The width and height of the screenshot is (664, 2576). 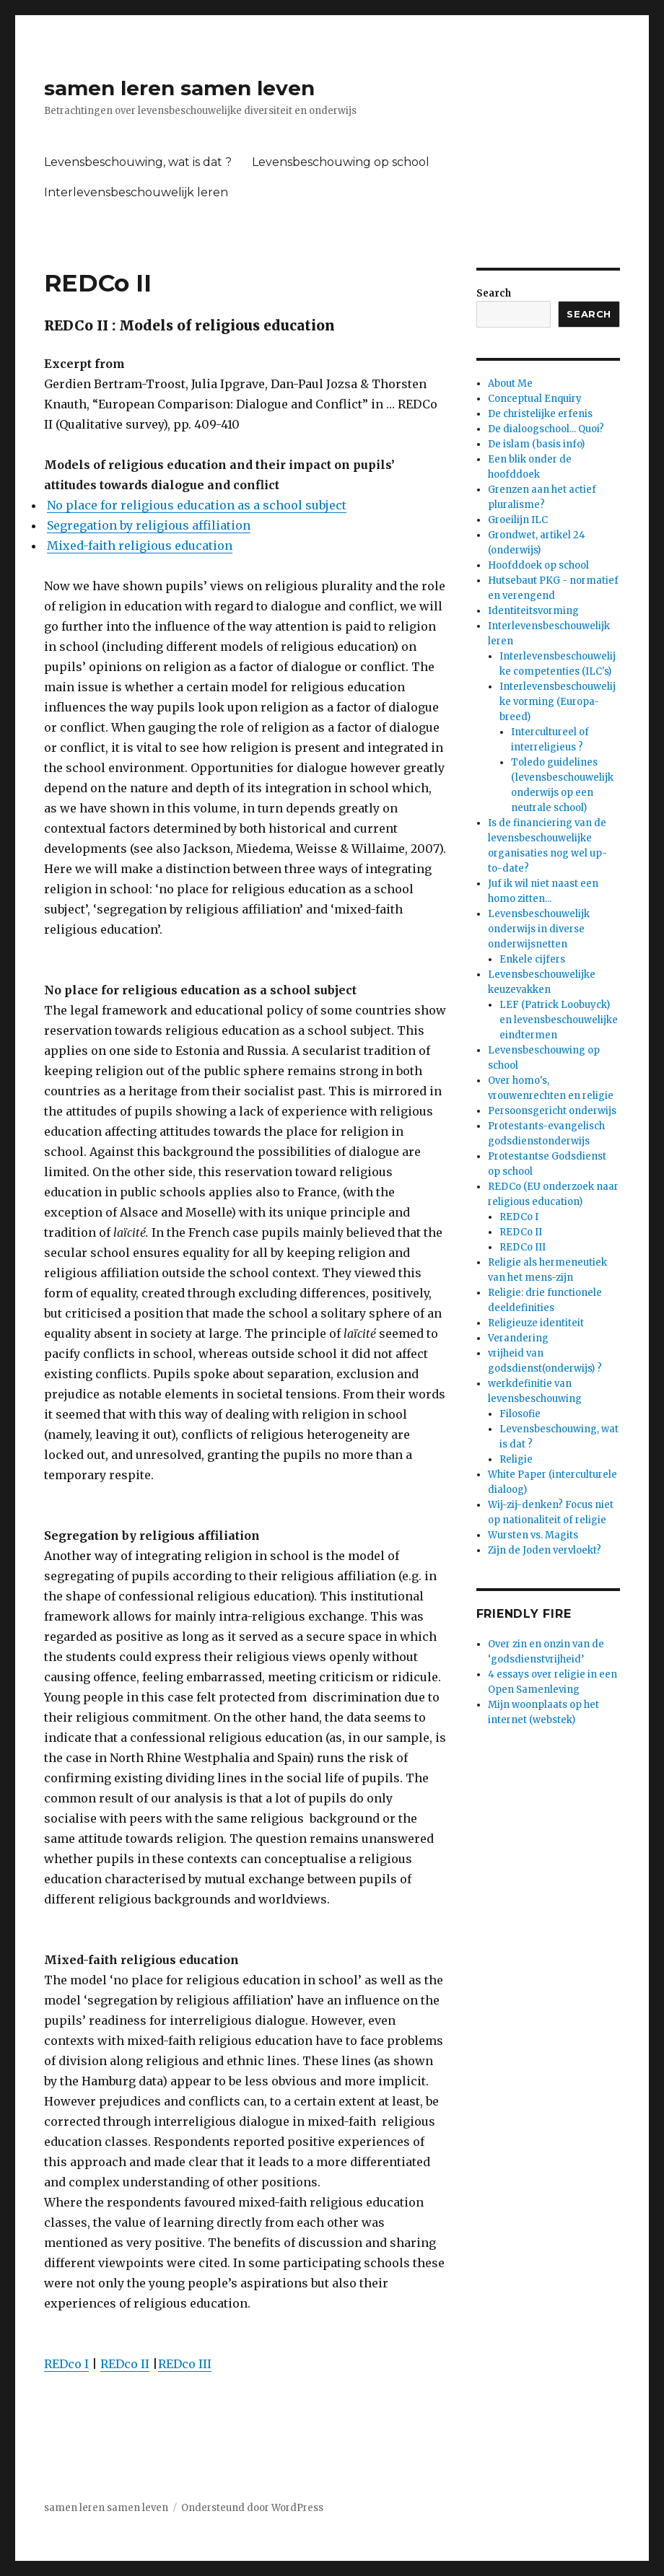 I want to click on Conceptual Enquiry, so click(x=535, y=399).